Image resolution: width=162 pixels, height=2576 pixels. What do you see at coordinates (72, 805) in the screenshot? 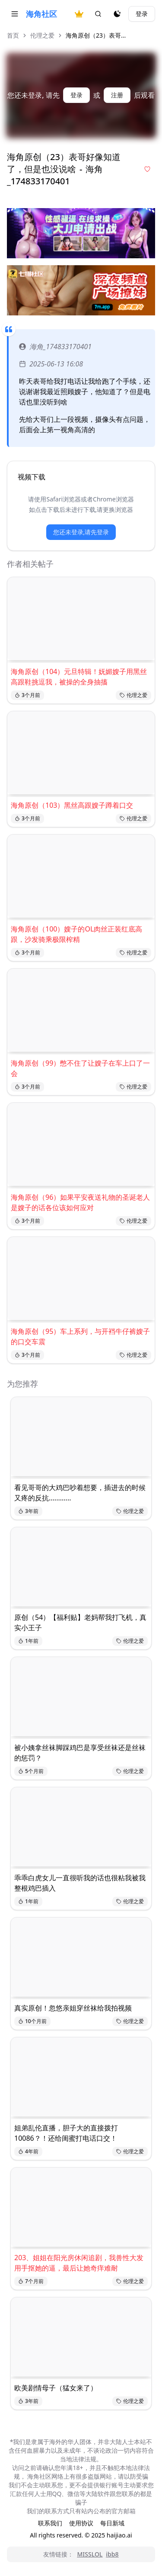
I see `海角原创（103）黑丝高跟嫂子蹲着口交` at bounding box center [72, 805].